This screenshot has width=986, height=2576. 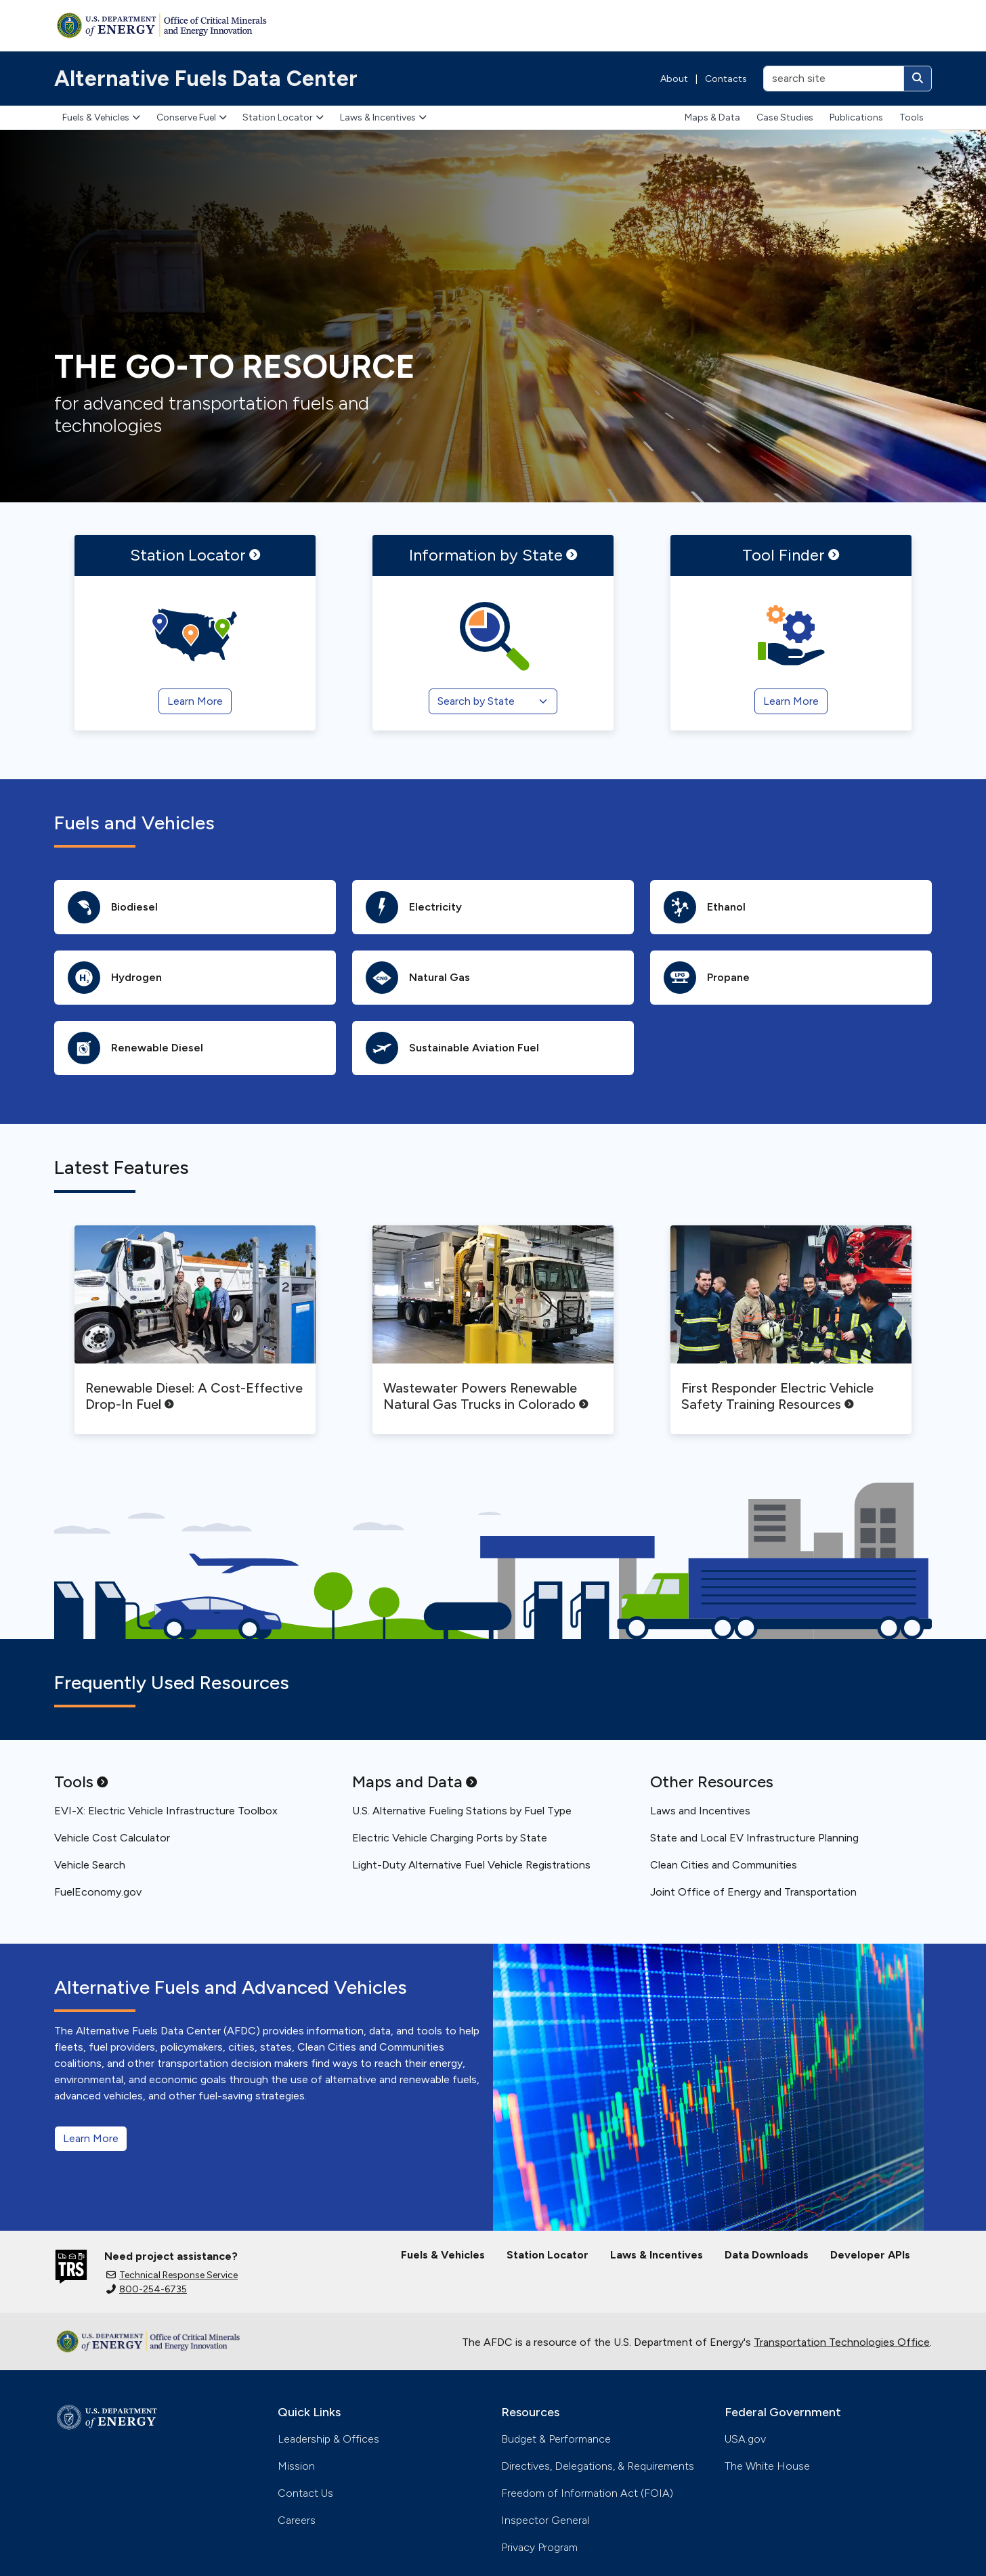 What do you see at coordinates (754, 1837) in the screenshot?
I see `State and Local EV Infrastructure Planning` at bounding box center [754, 1837].